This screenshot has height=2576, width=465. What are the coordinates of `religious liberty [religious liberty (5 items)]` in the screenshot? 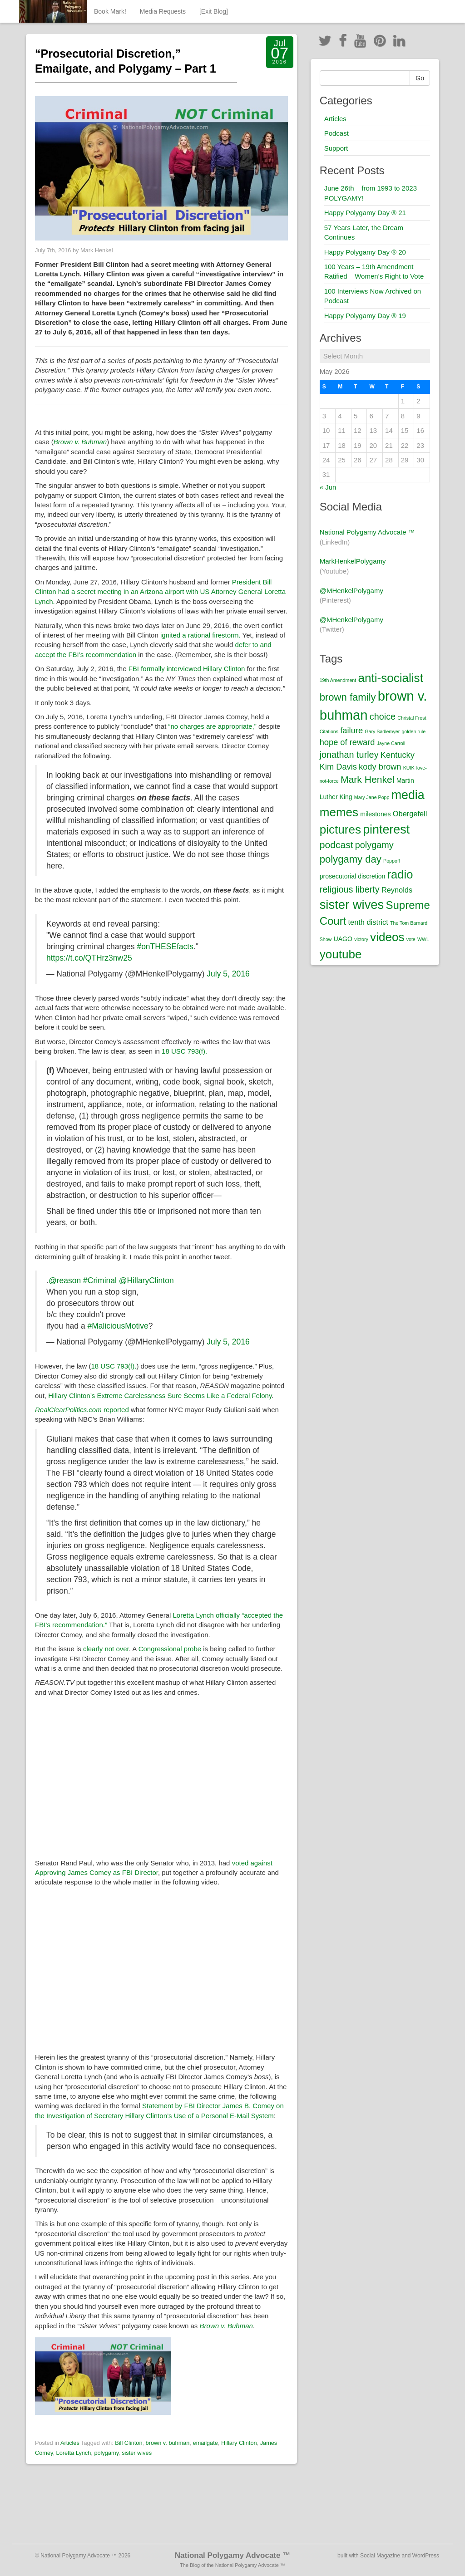 It's located at (350, 889).